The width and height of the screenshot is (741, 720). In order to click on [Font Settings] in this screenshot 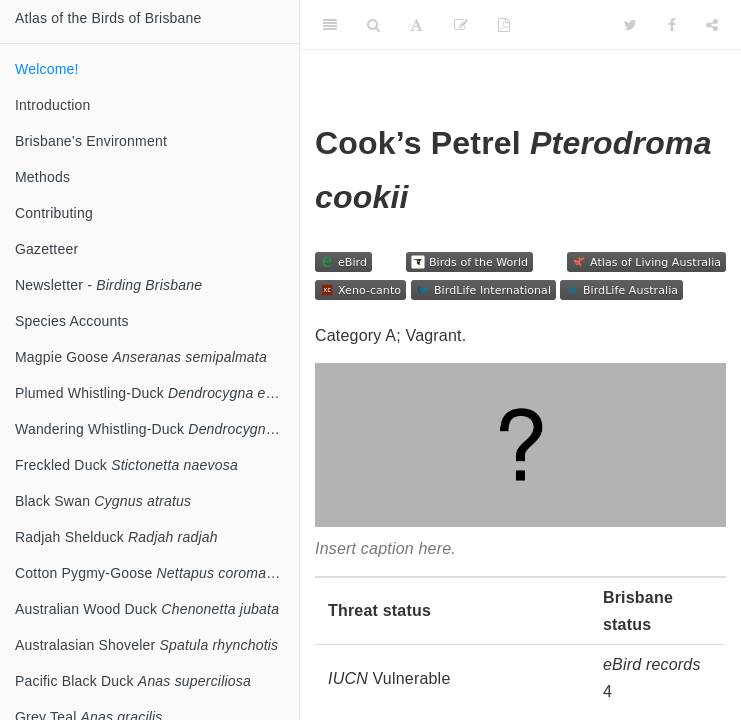, I will do `click(416, 25)`.